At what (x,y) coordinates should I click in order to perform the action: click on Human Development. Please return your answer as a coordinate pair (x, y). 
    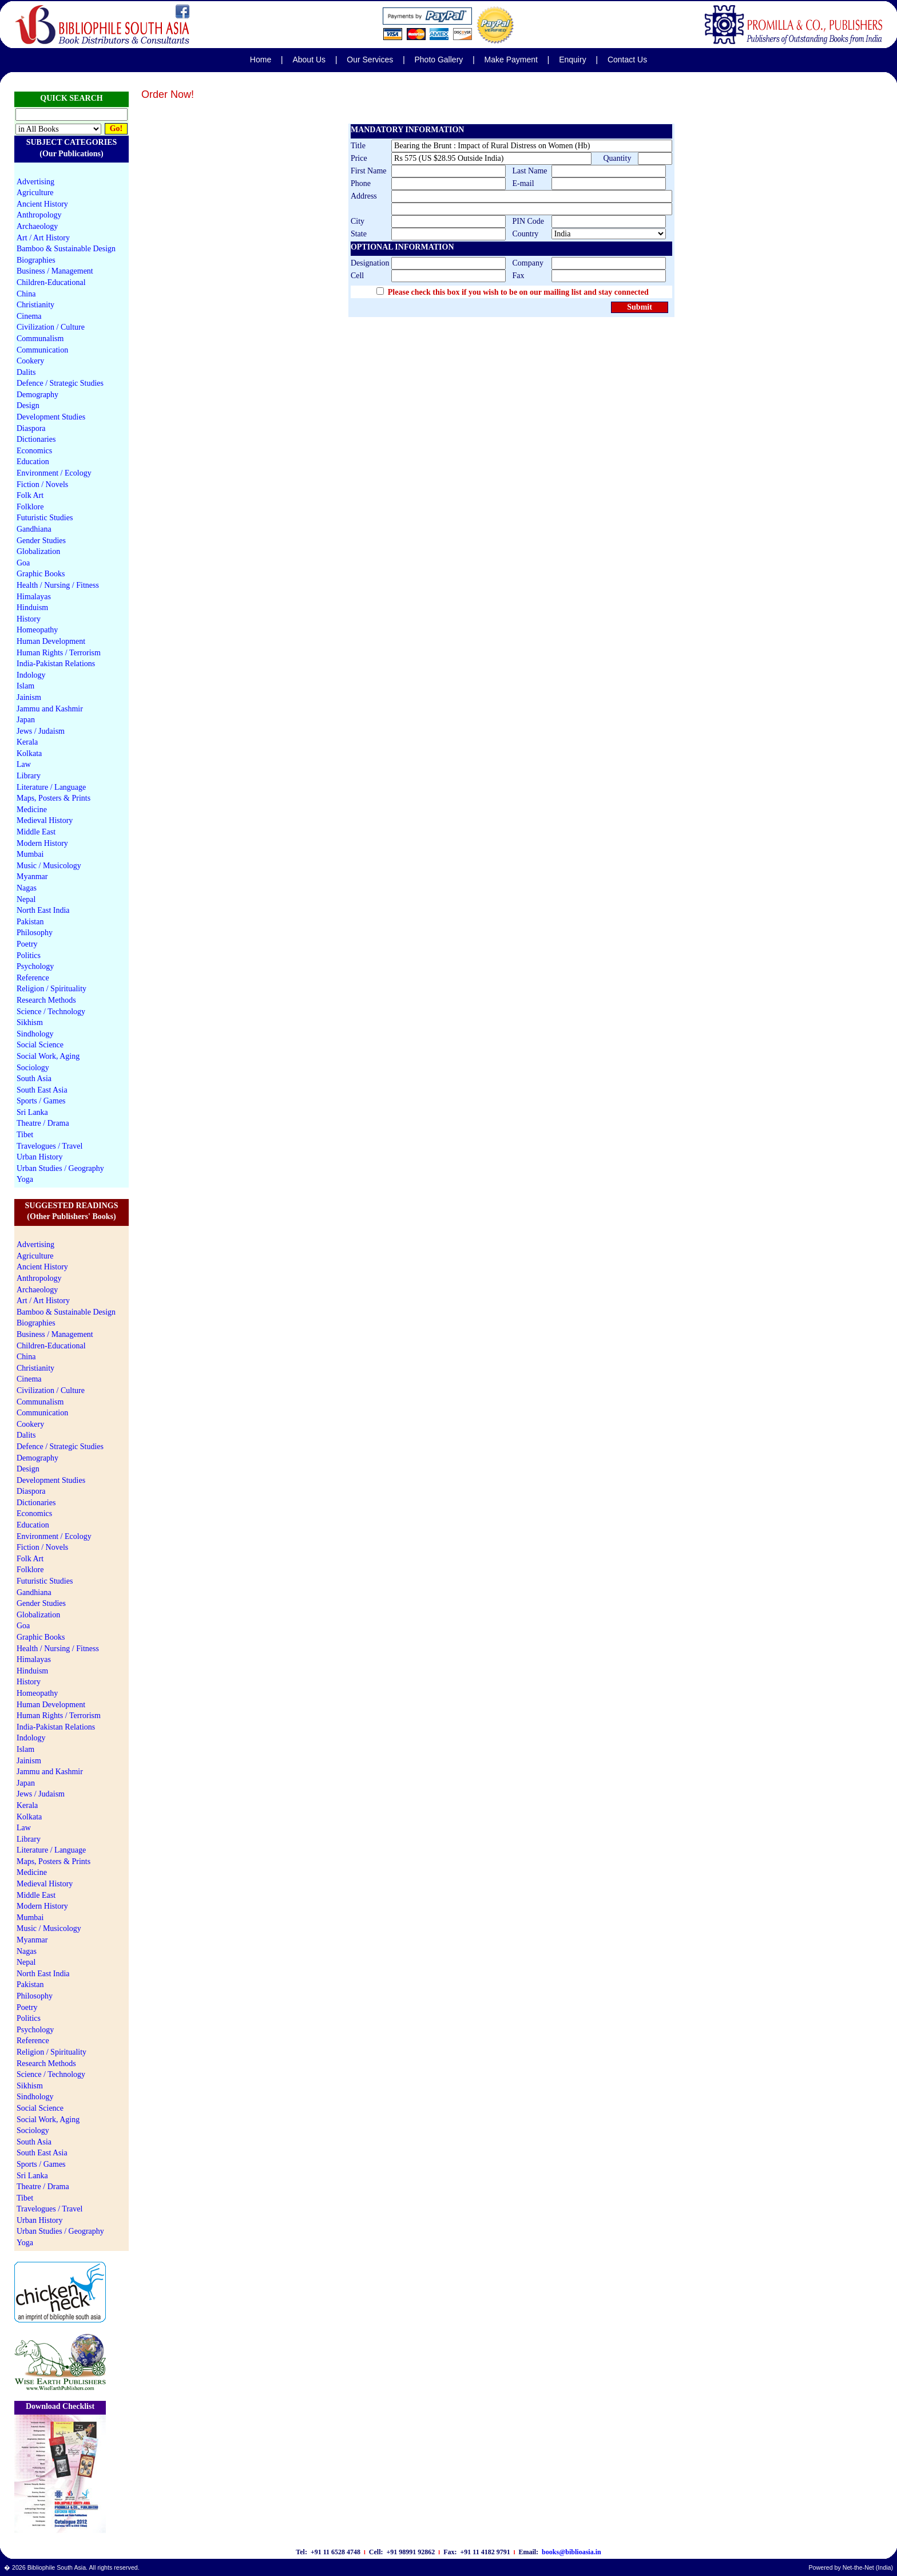
    Looking at the image, I should click on (51, 641).